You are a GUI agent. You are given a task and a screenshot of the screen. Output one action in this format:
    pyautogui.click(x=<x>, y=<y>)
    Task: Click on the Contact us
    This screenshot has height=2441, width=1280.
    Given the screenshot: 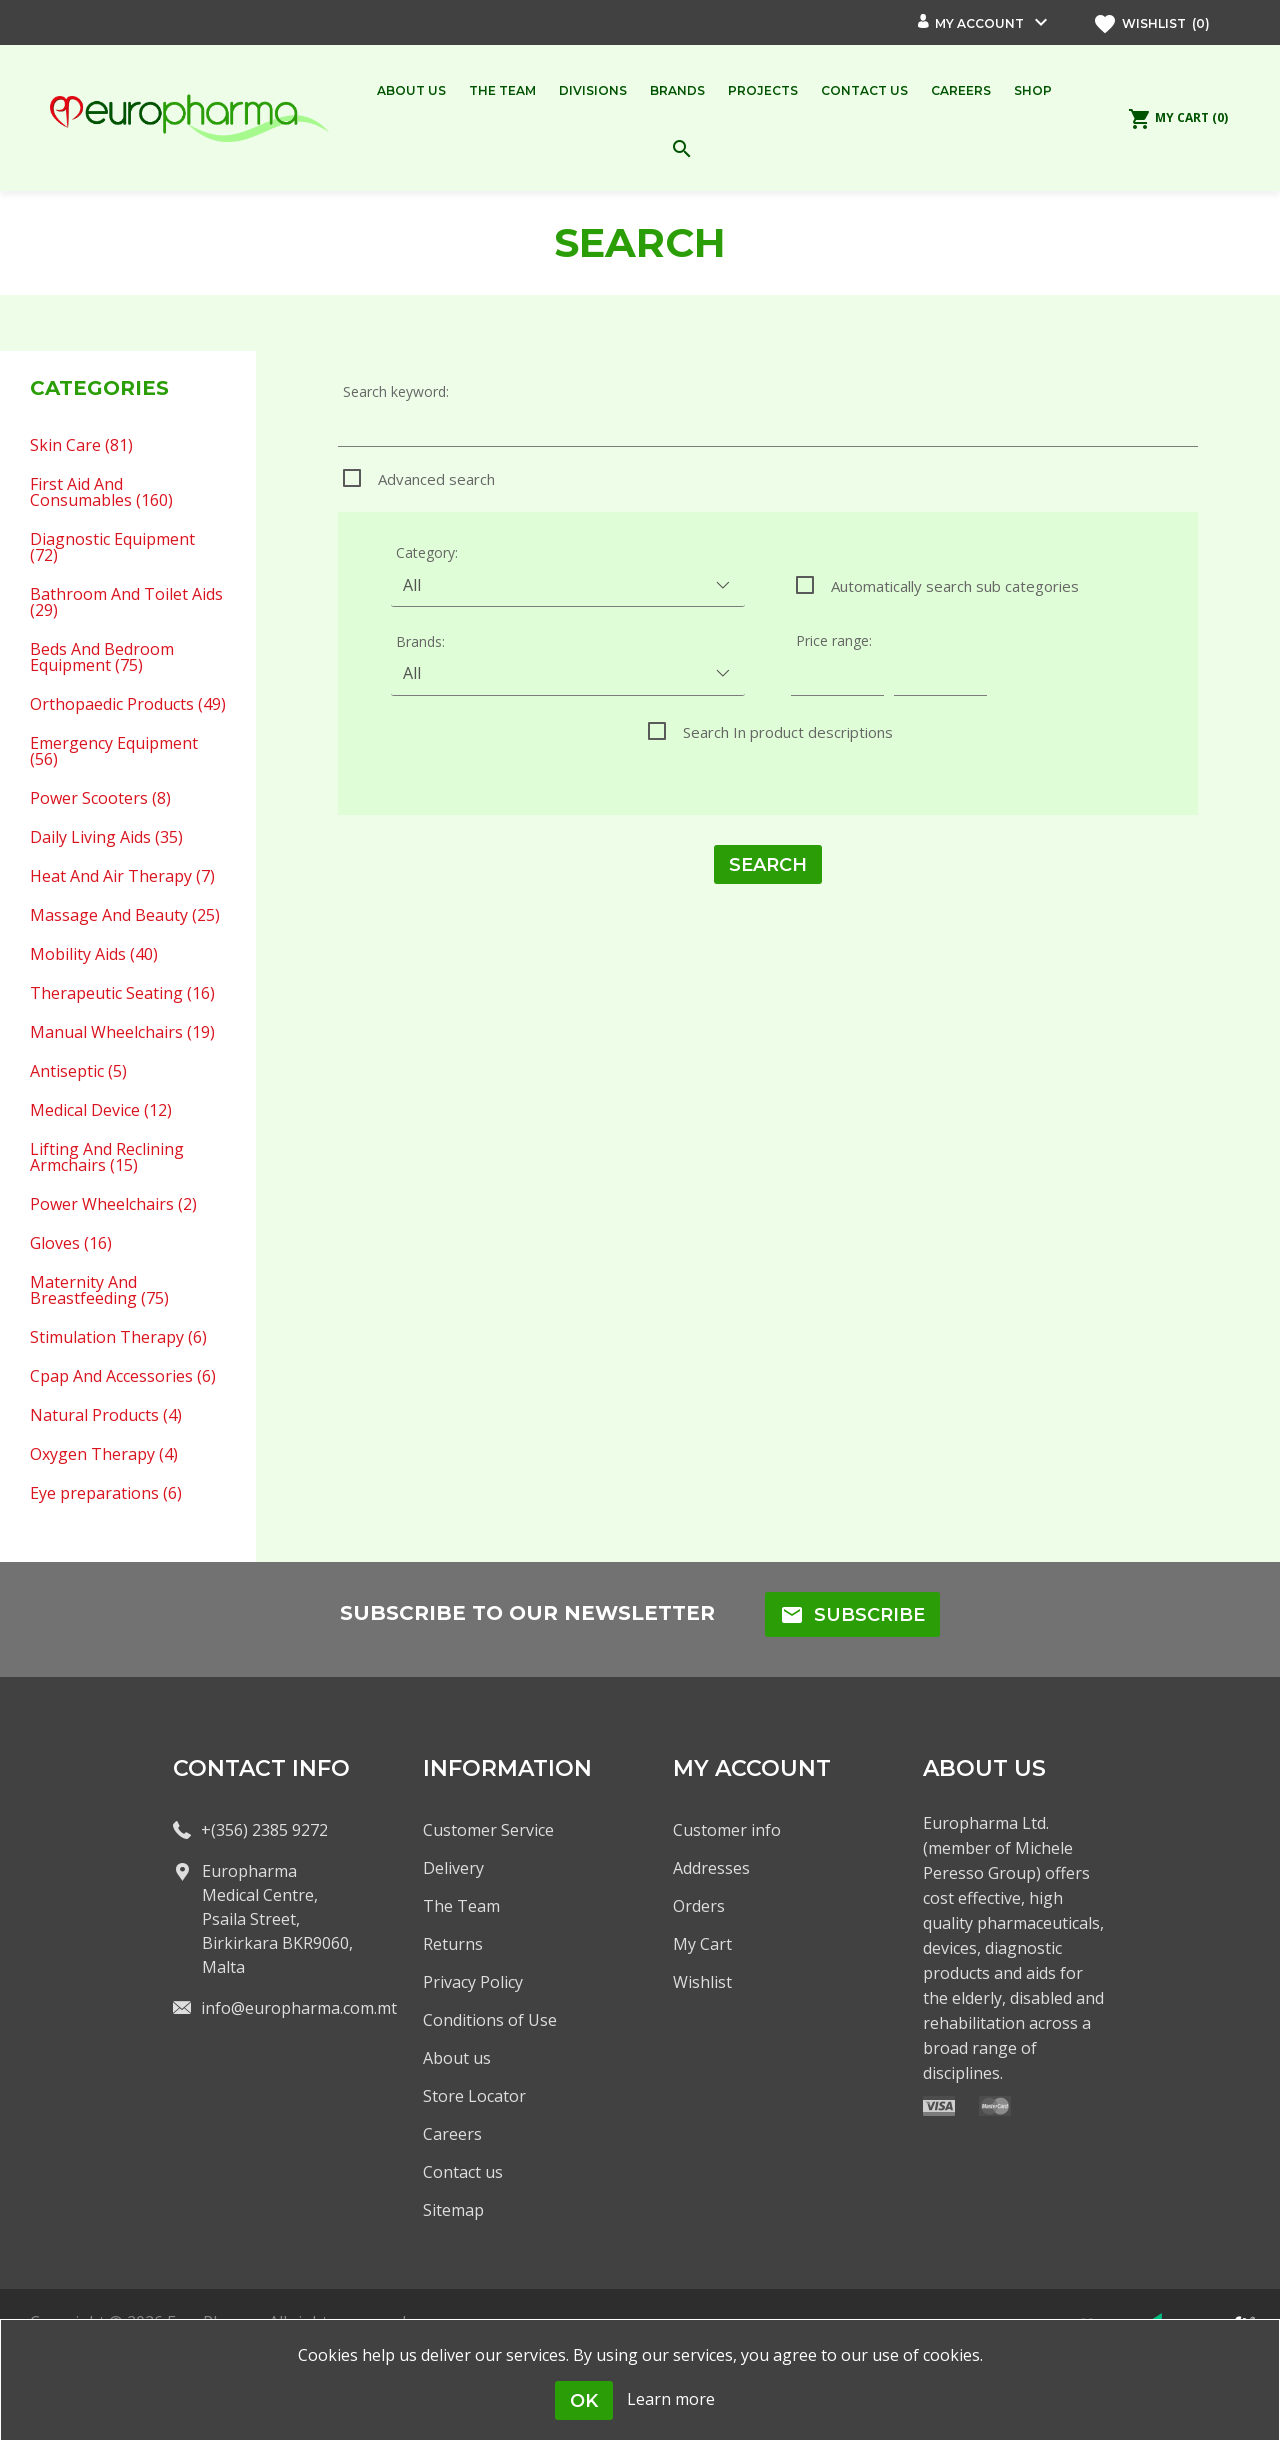 What is the action you would take?
    pyautogui.click(x=463, y=2172)
    